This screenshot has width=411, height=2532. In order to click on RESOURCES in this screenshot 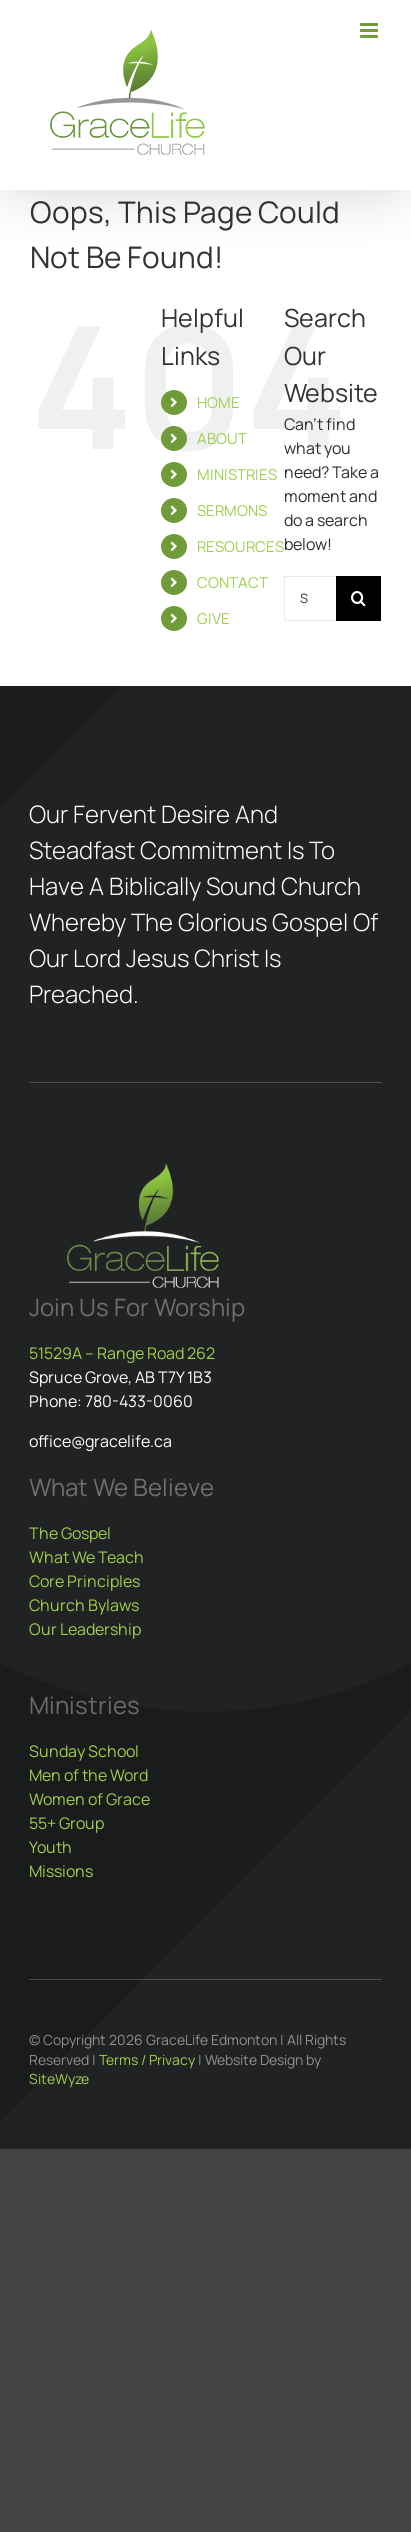, I will do `click(240, 546)`.